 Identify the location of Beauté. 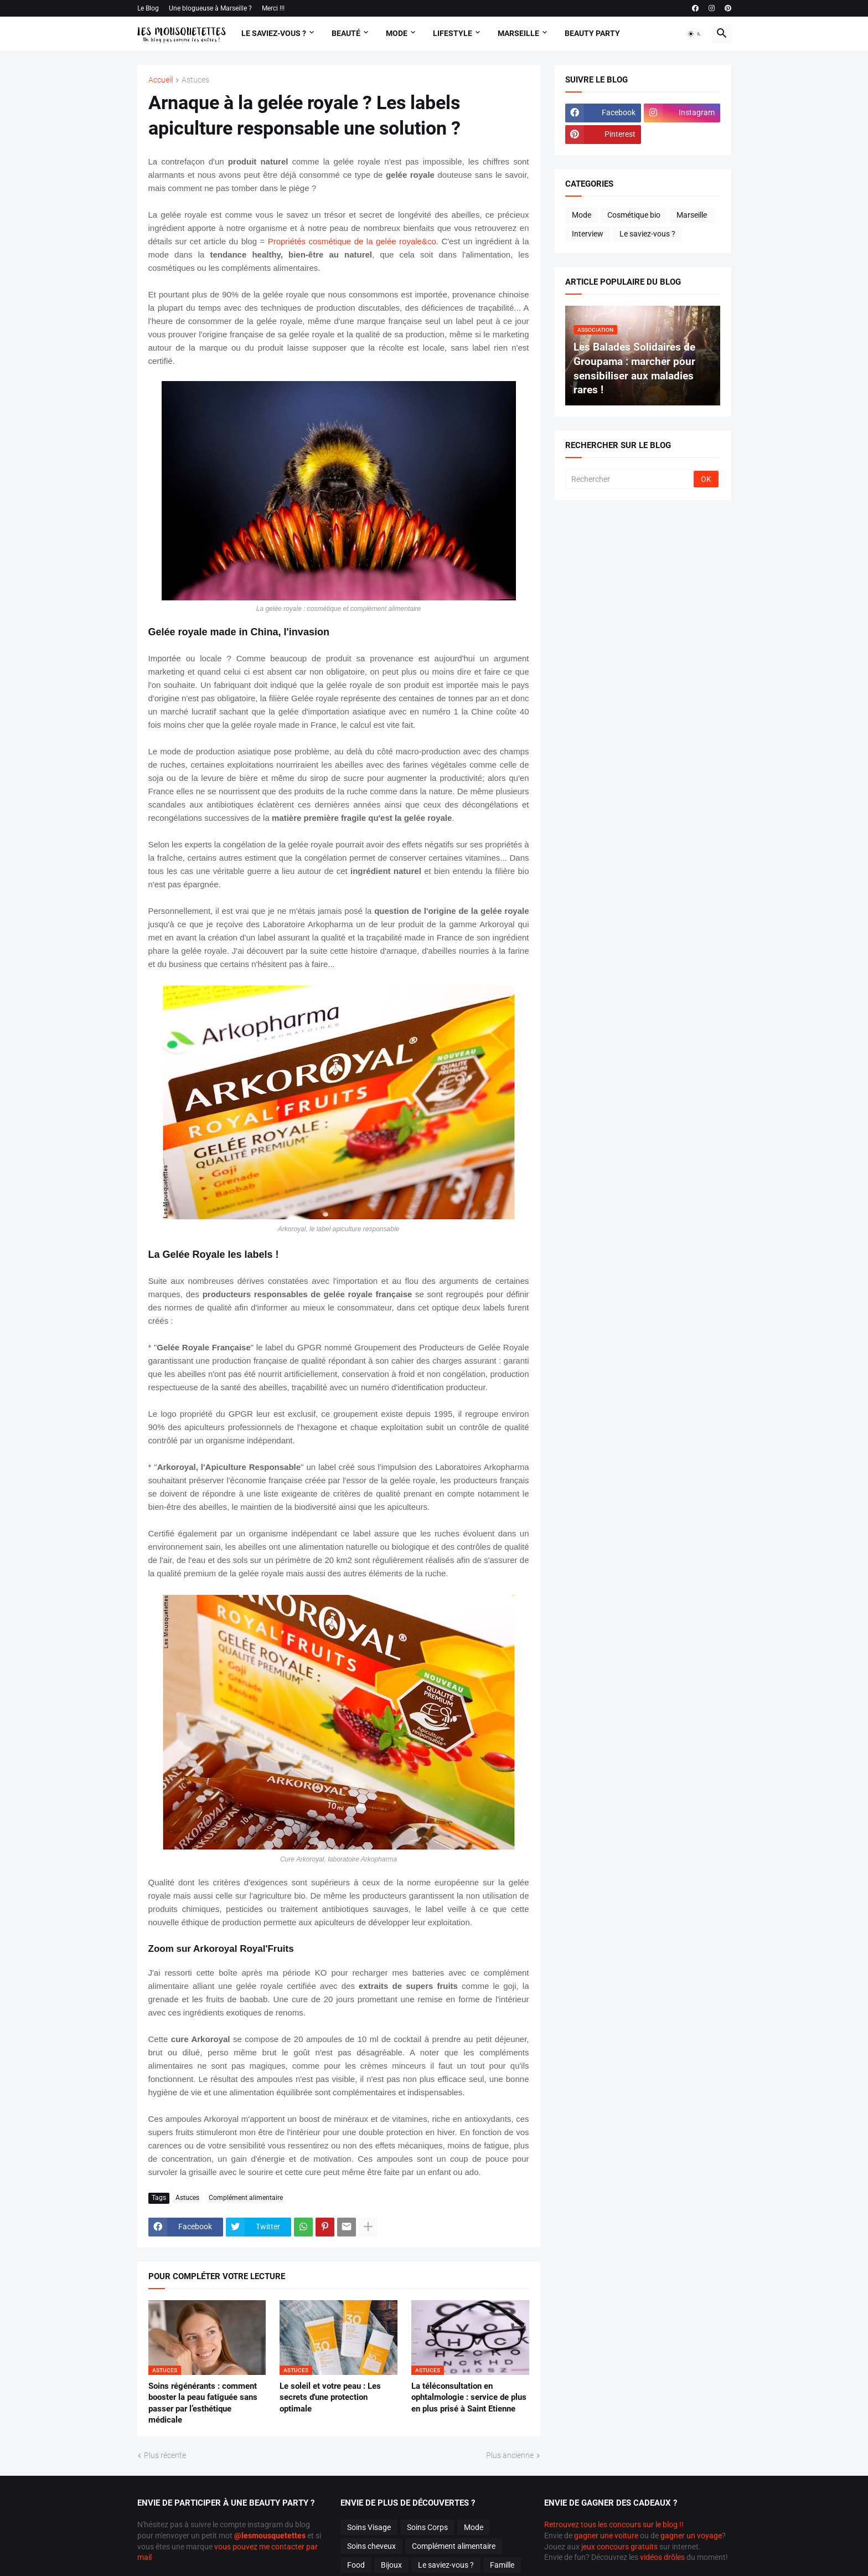
(346, 33).